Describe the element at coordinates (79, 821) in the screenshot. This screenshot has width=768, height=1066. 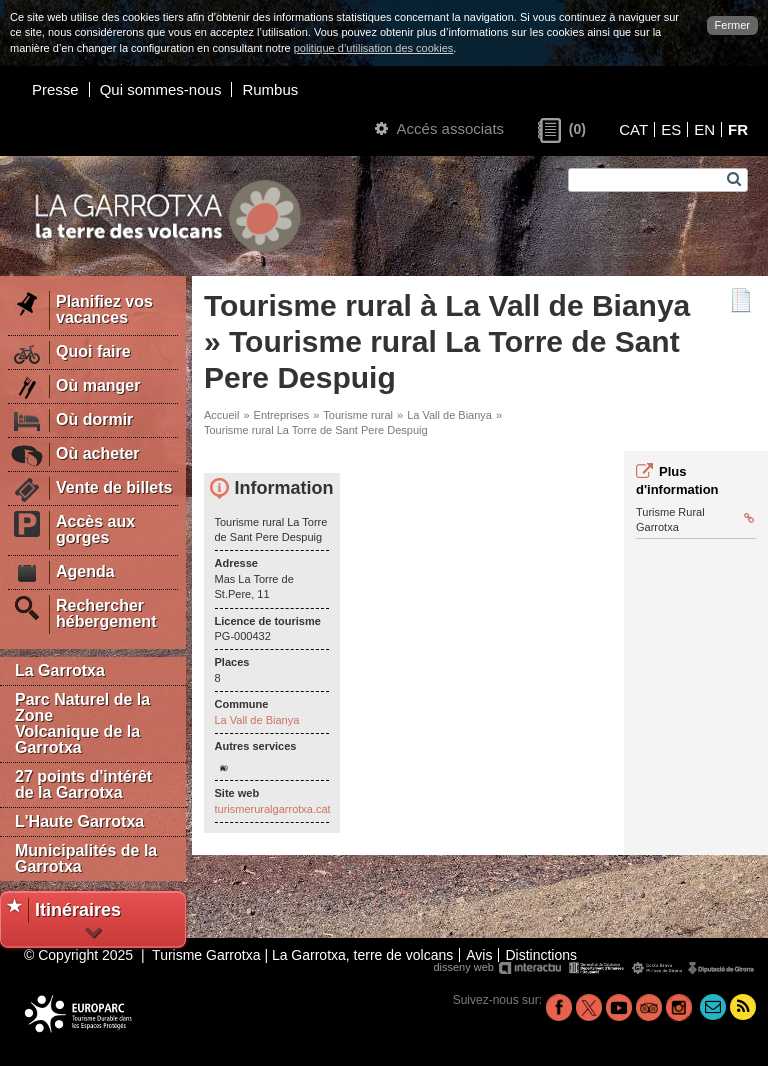
I see `L'Haute Garrotxa` at that location.